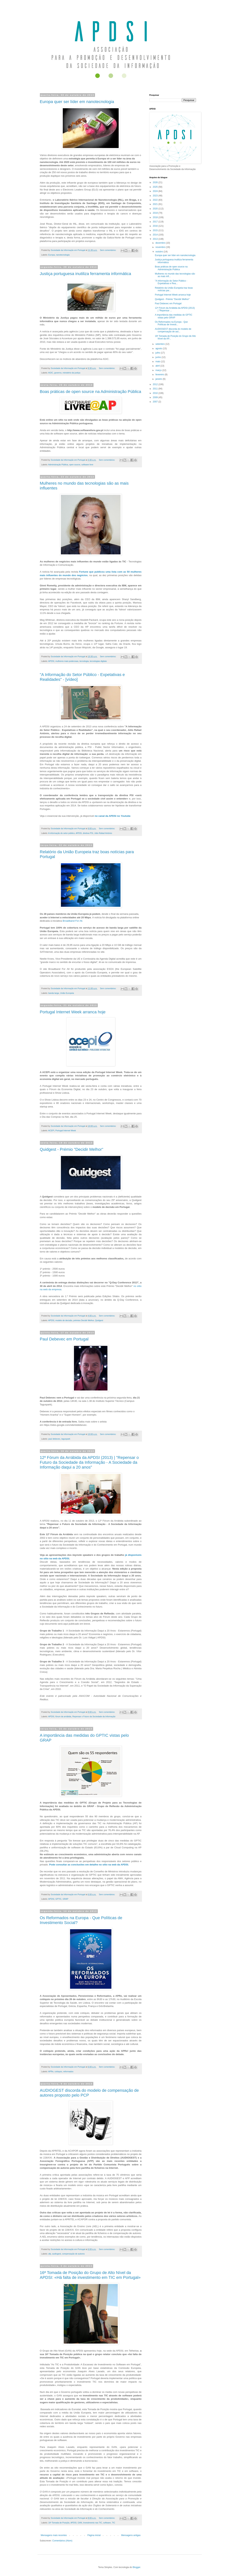 This screenshot has width=239, height=2576. I want to click on taguspark, so click(65, 1439).